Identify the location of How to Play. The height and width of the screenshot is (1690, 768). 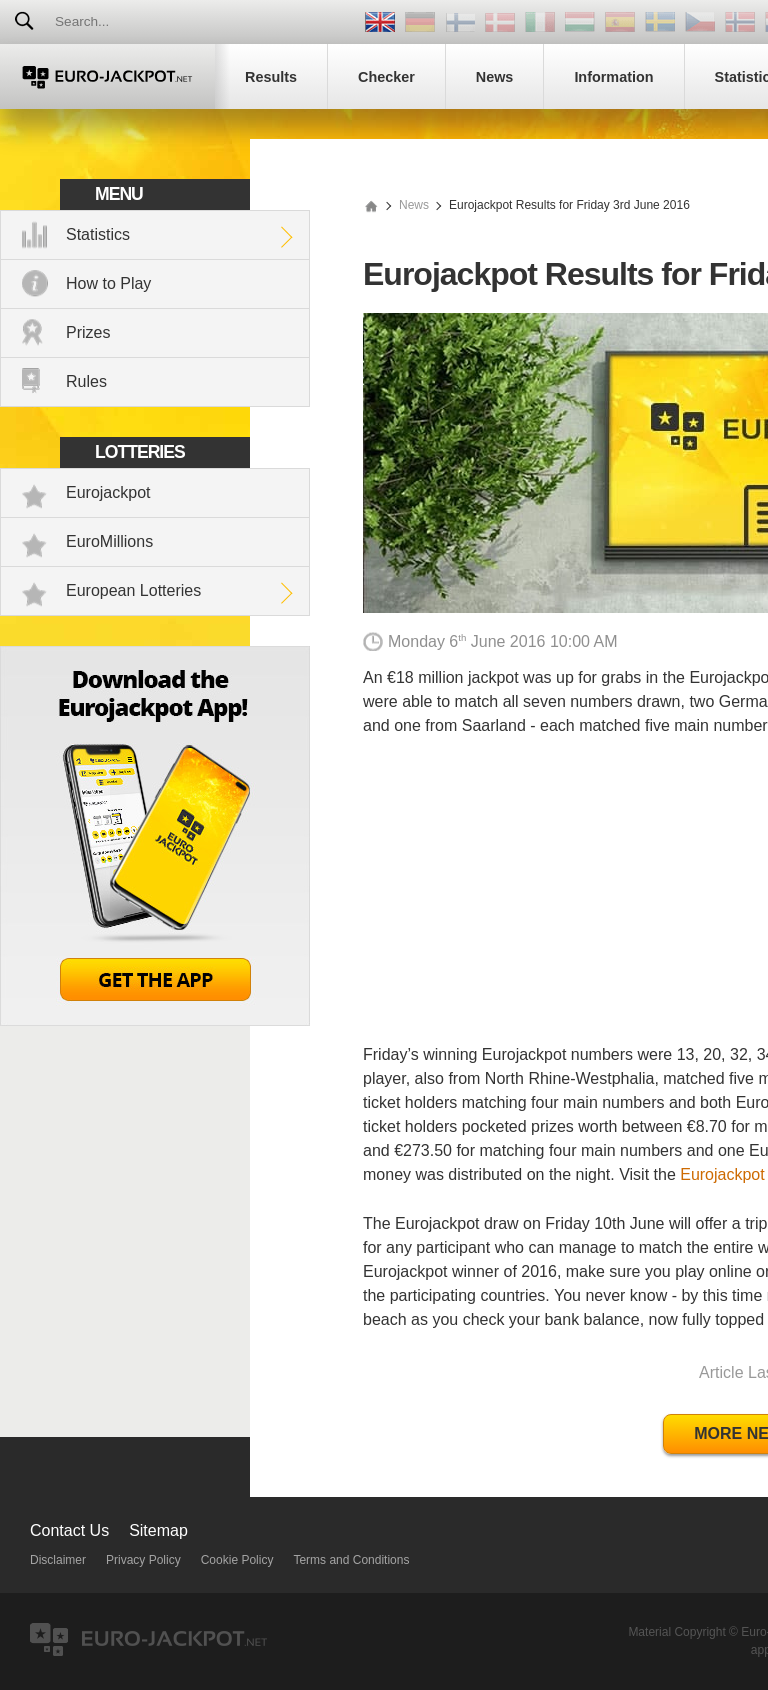
(108, 283).